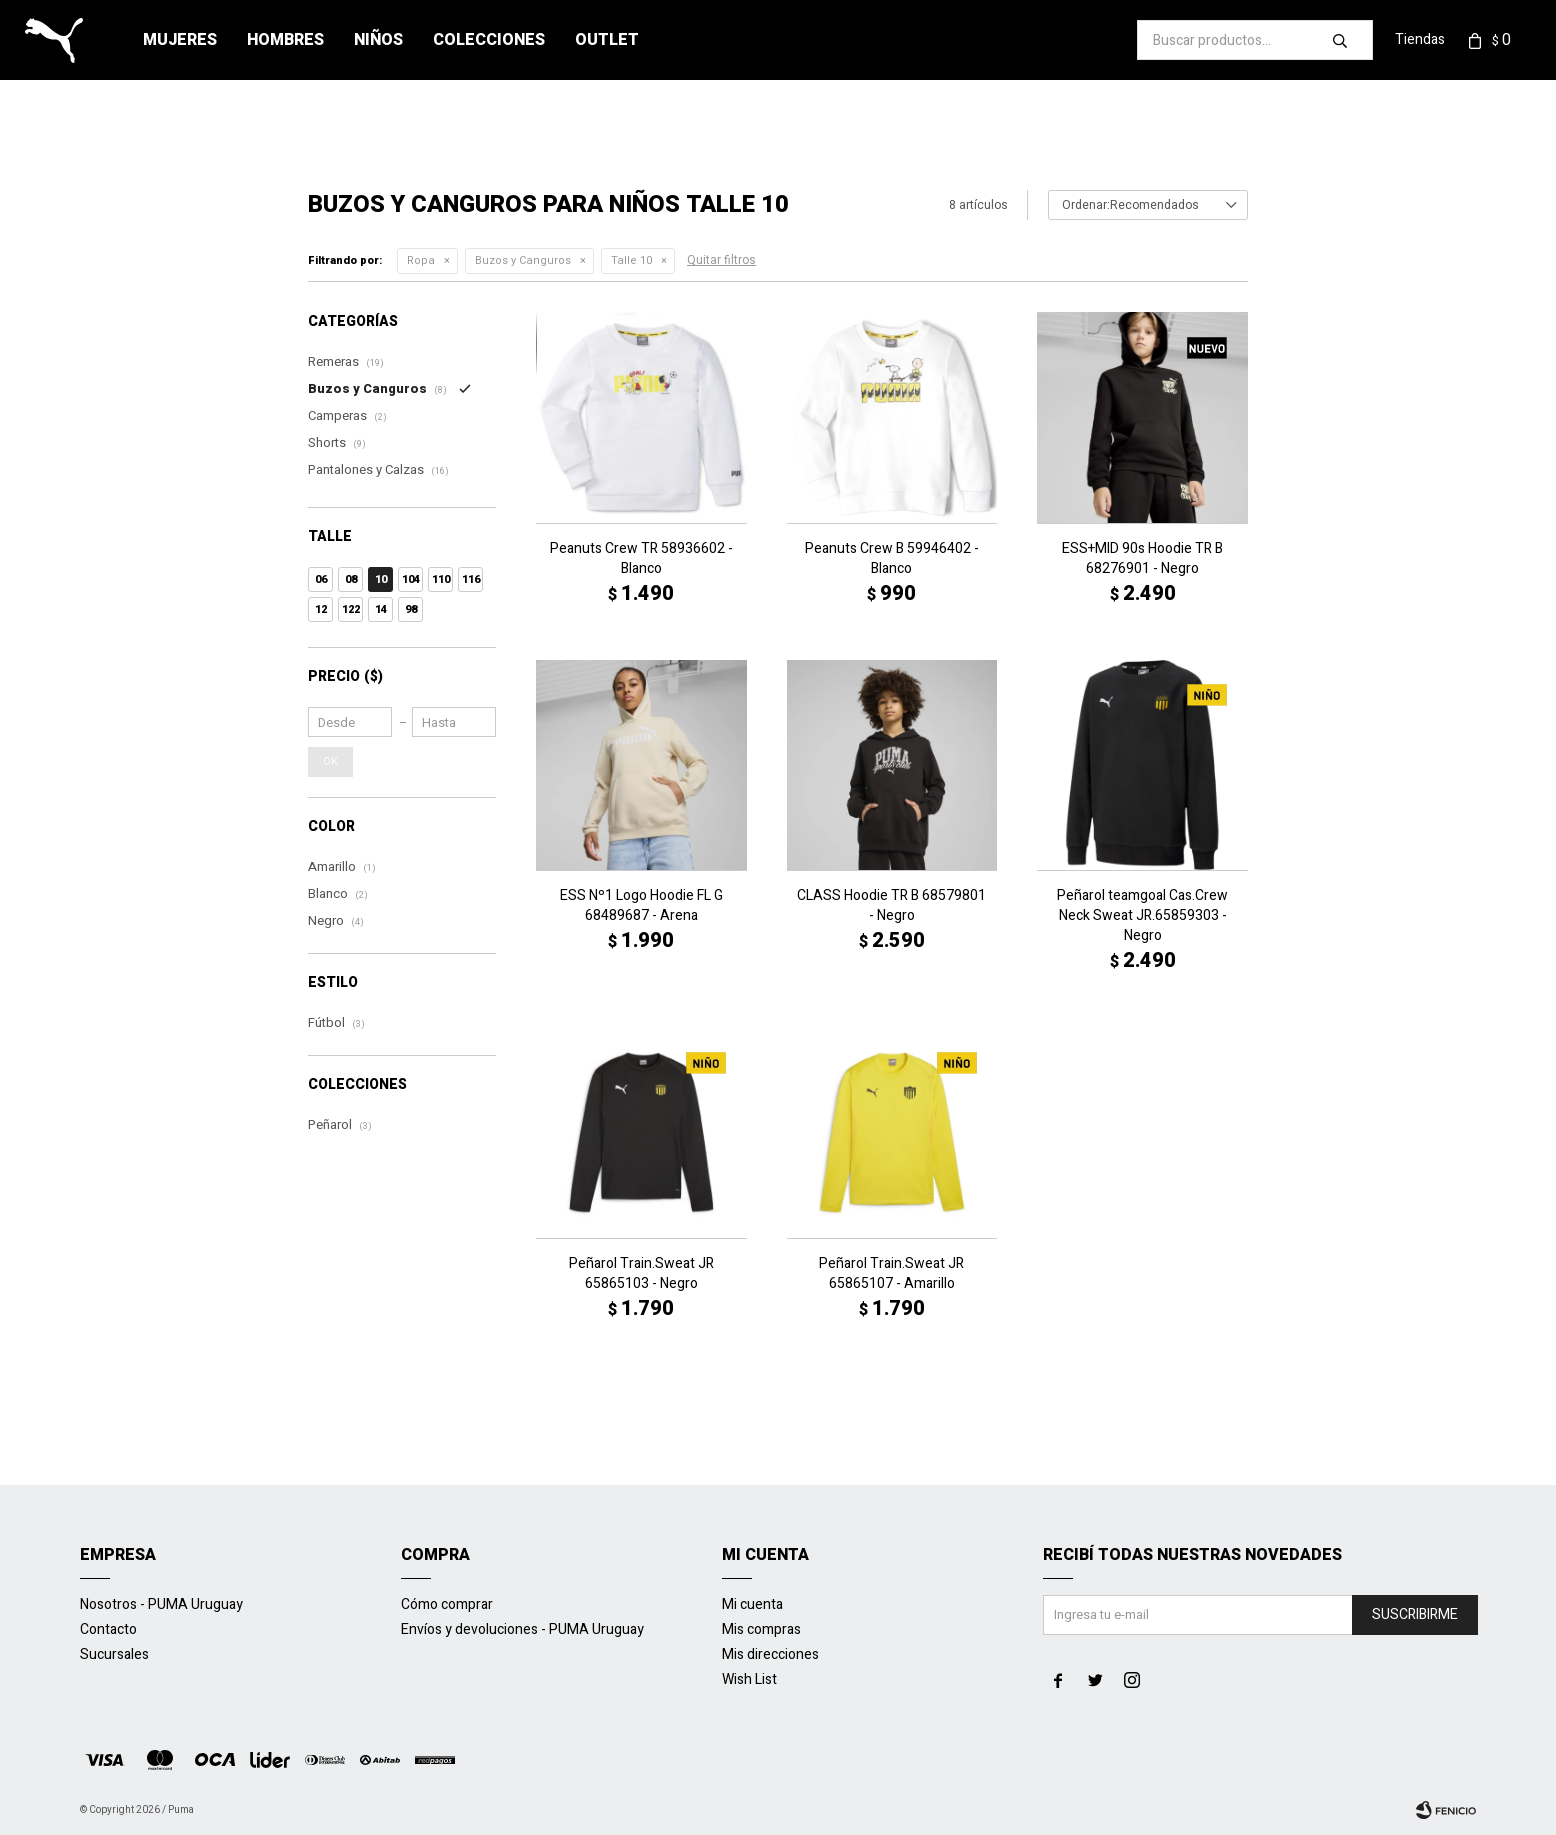 This screenshot has width=1556, height=1835. What do you see at coordinates (891, 1274) in the screenshot?
I see `Peñarol Train.Sweat JR 65865107 - Amarillo` at bounding box center [891, 1274].